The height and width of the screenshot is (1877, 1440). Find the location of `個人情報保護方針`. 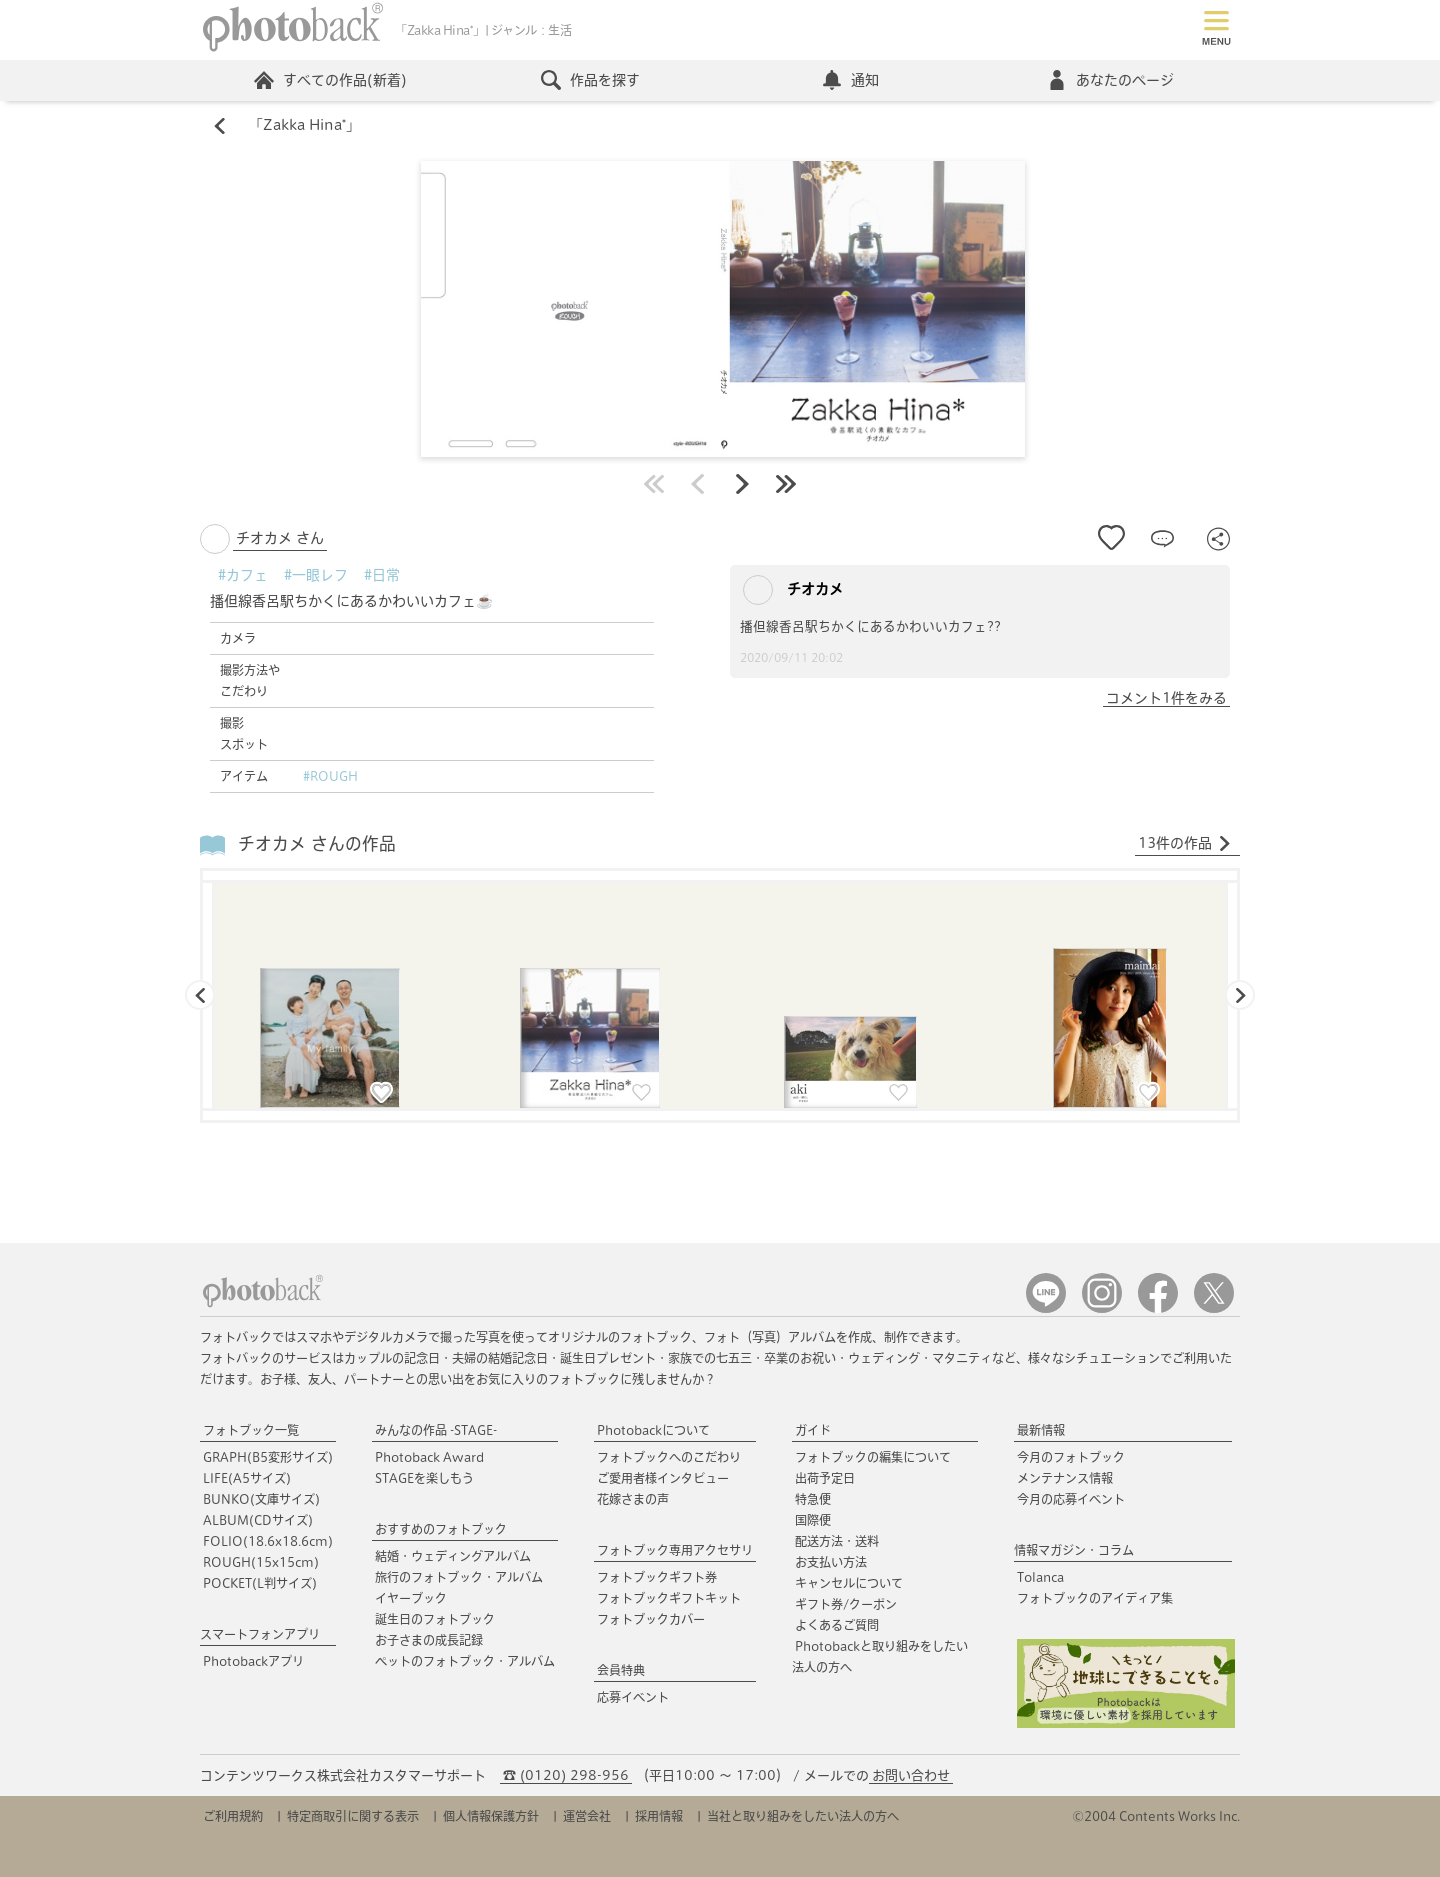

個人情報保護方針 is located at coordinates (491, 1816).